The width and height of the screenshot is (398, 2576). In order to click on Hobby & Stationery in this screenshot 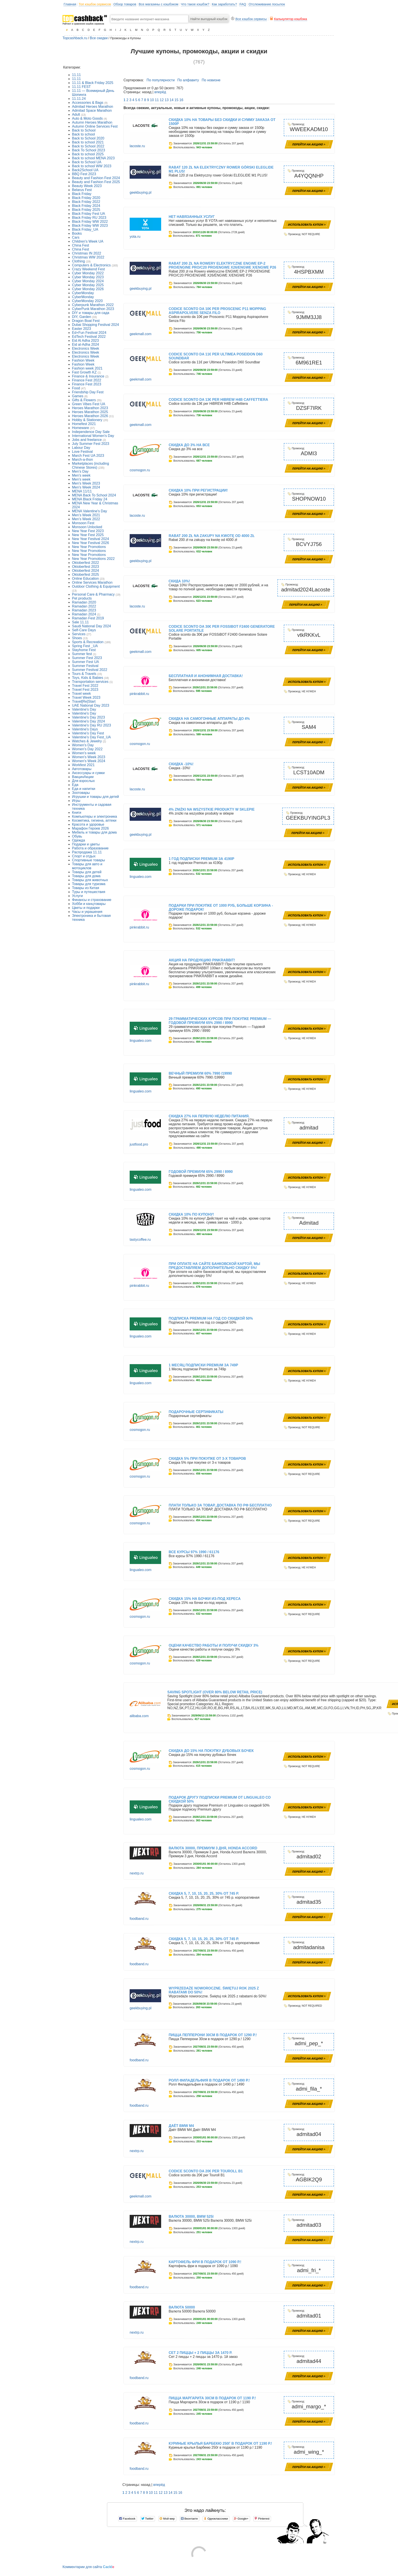, I will do `click(87, 420)`.